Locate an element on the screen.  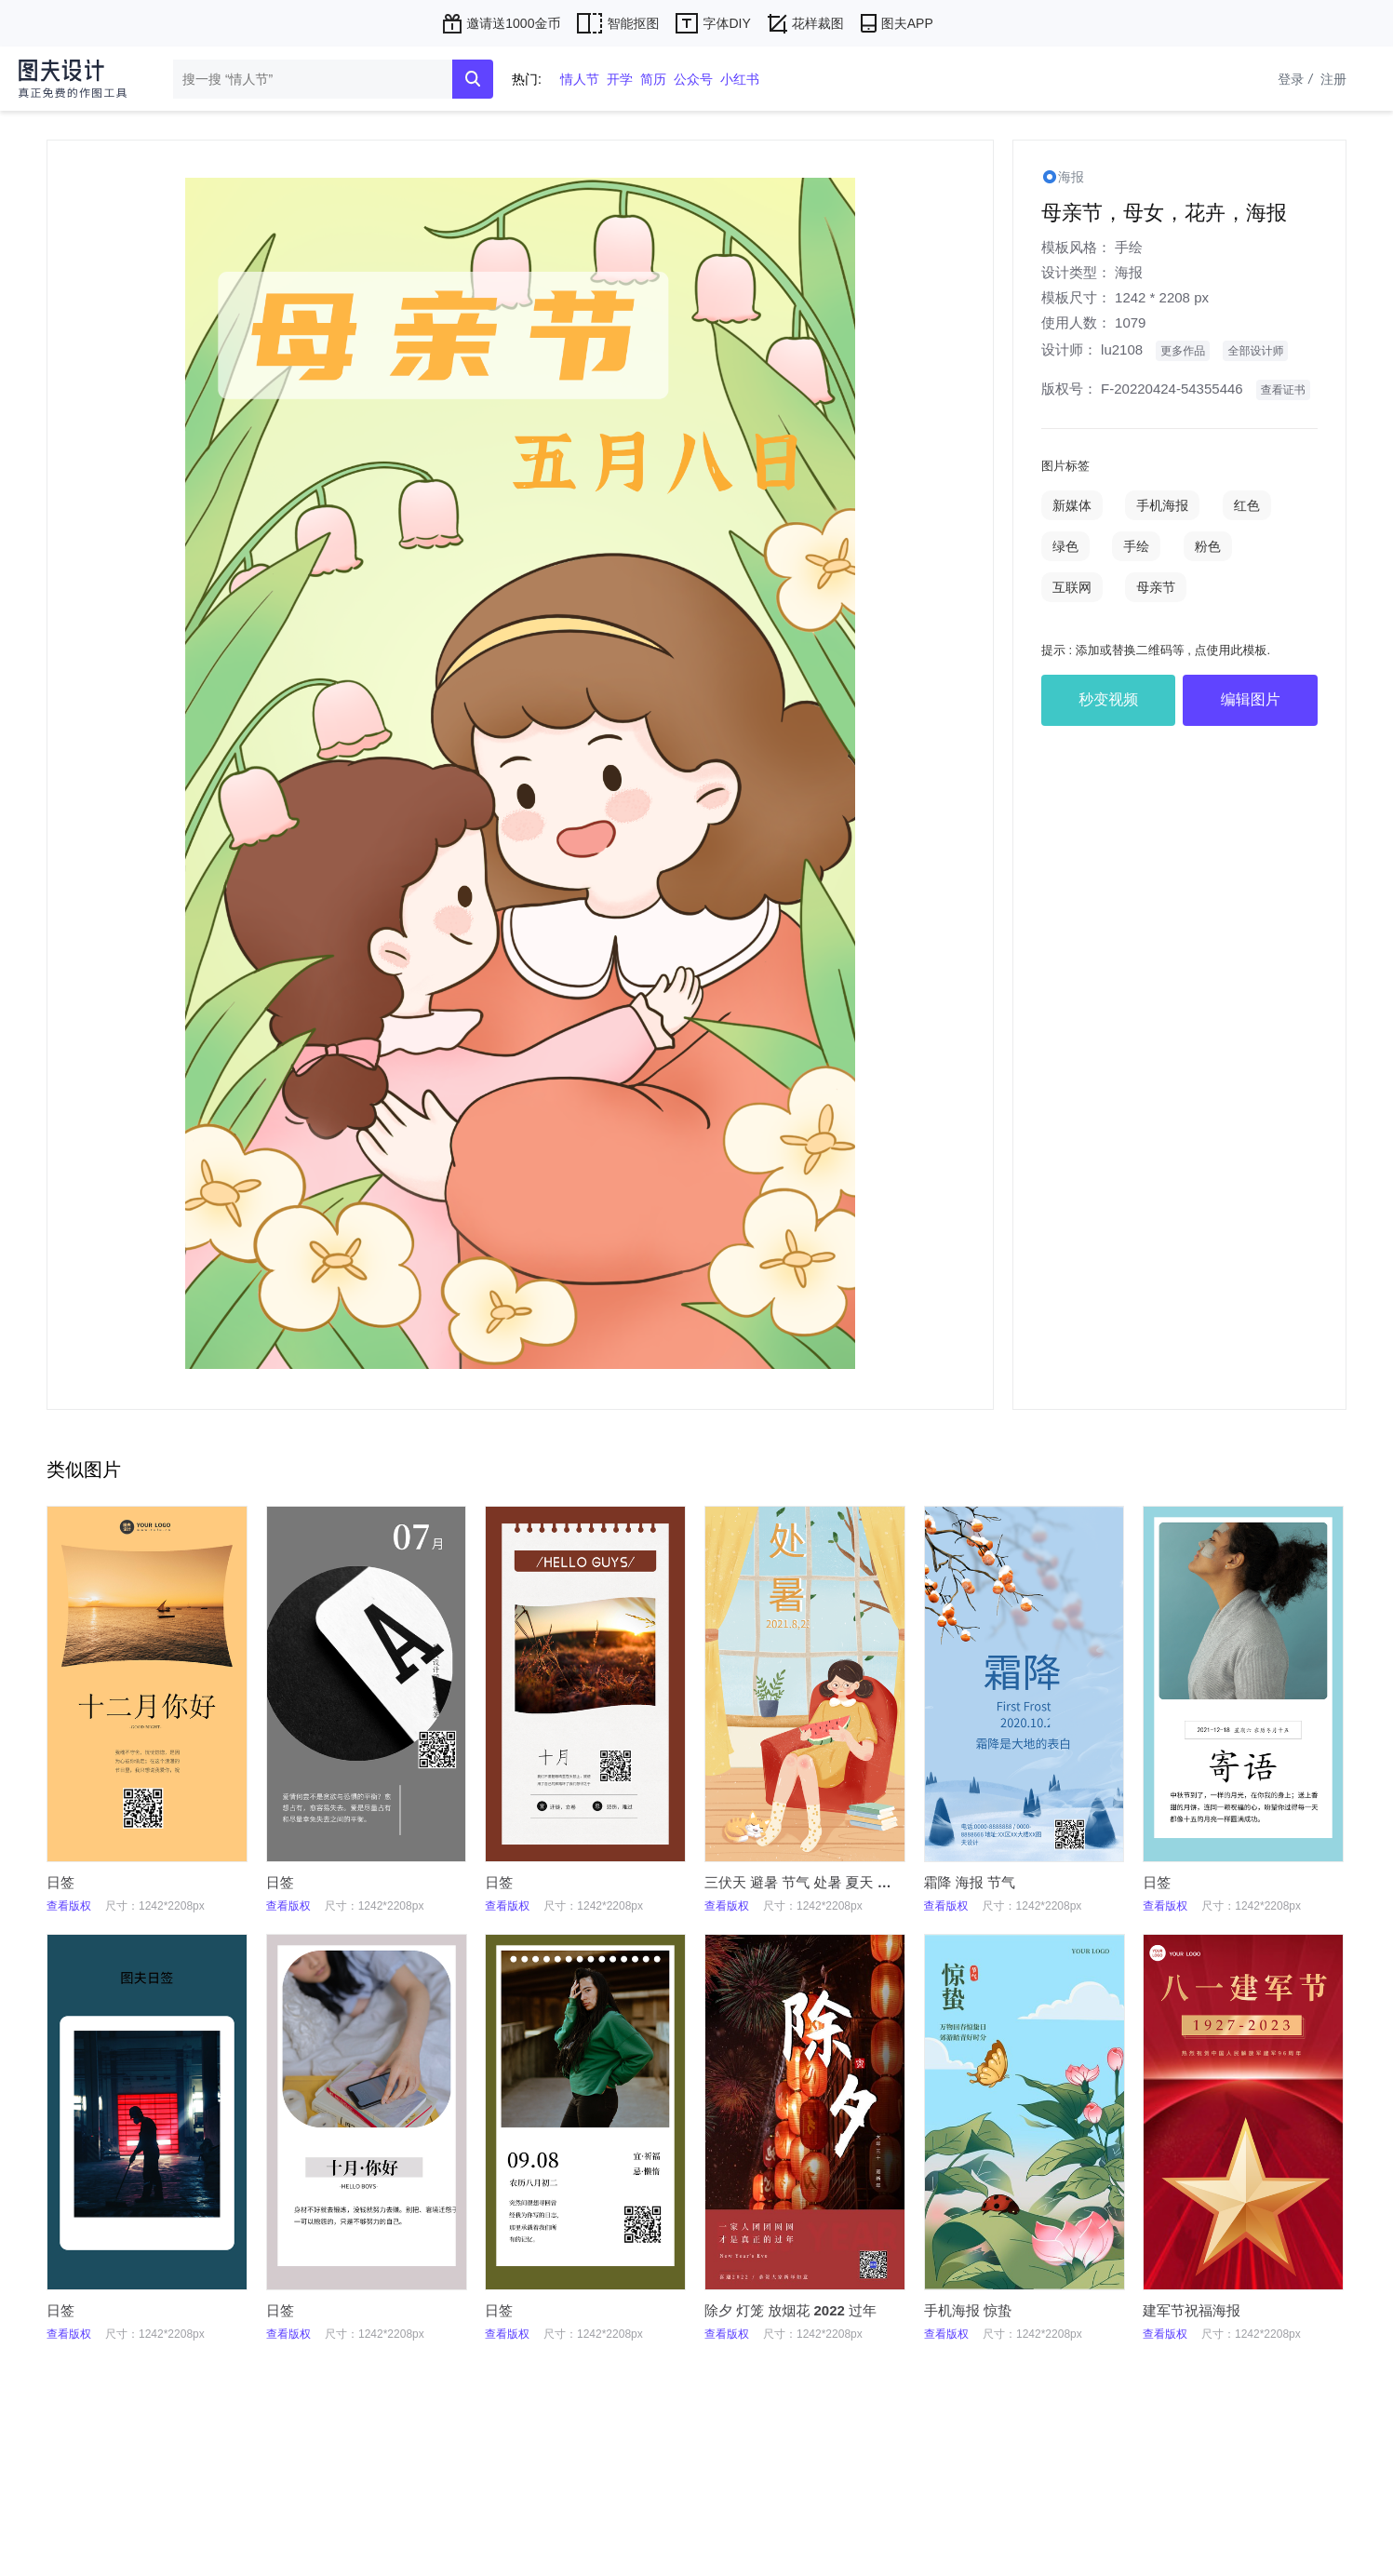
开学 is located at coordinates (620, 79).